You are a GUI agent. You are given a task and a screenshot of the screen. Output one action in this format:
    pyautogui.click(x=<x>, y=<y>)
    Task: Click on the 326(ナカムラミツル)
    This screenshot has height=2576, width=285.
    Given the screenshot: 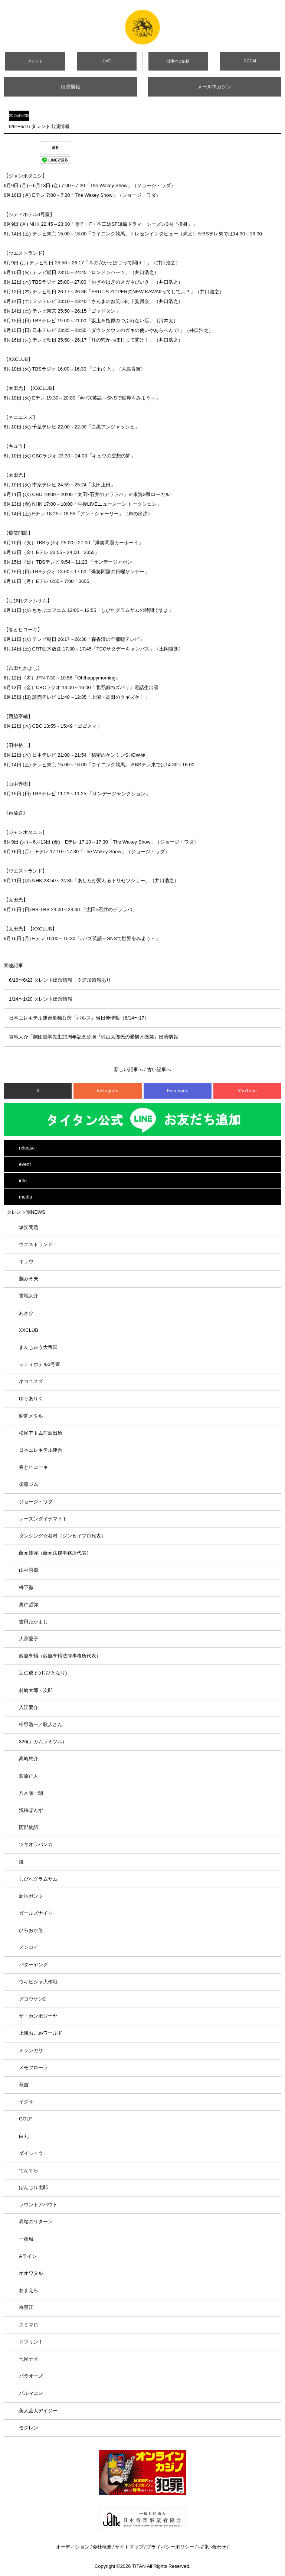 What is the action you would take?
    pyautogui.click(x=41, y=1741)
    